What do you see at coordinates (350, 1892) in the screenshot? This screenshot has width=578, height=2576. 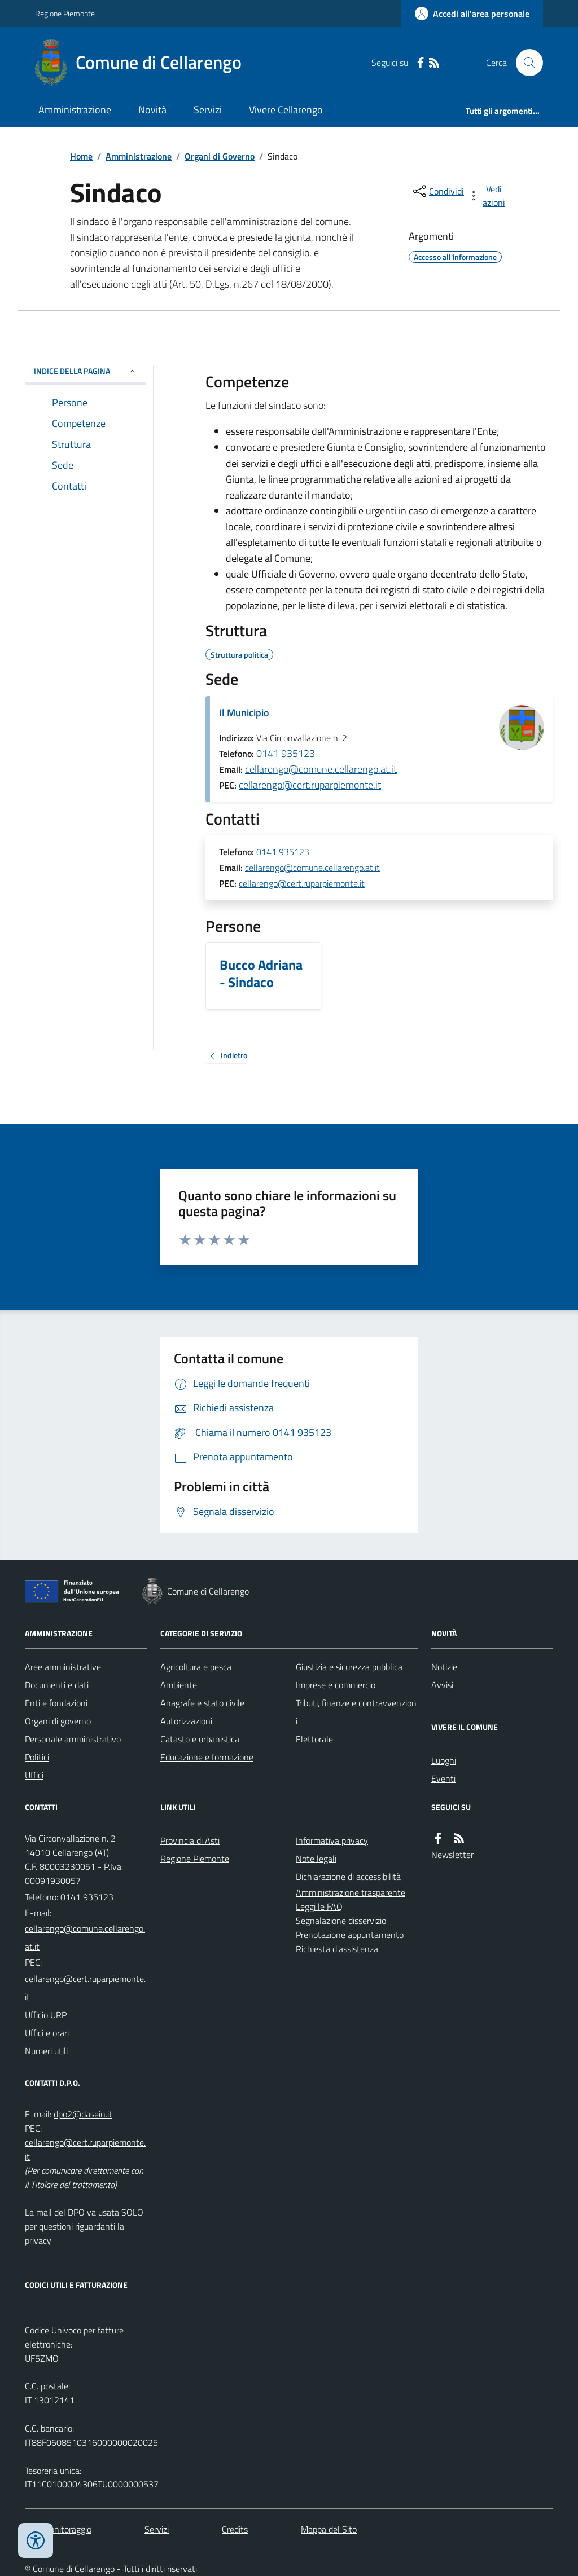 I see `Amministrazione trasparente` at bounding box center [350, 1892].